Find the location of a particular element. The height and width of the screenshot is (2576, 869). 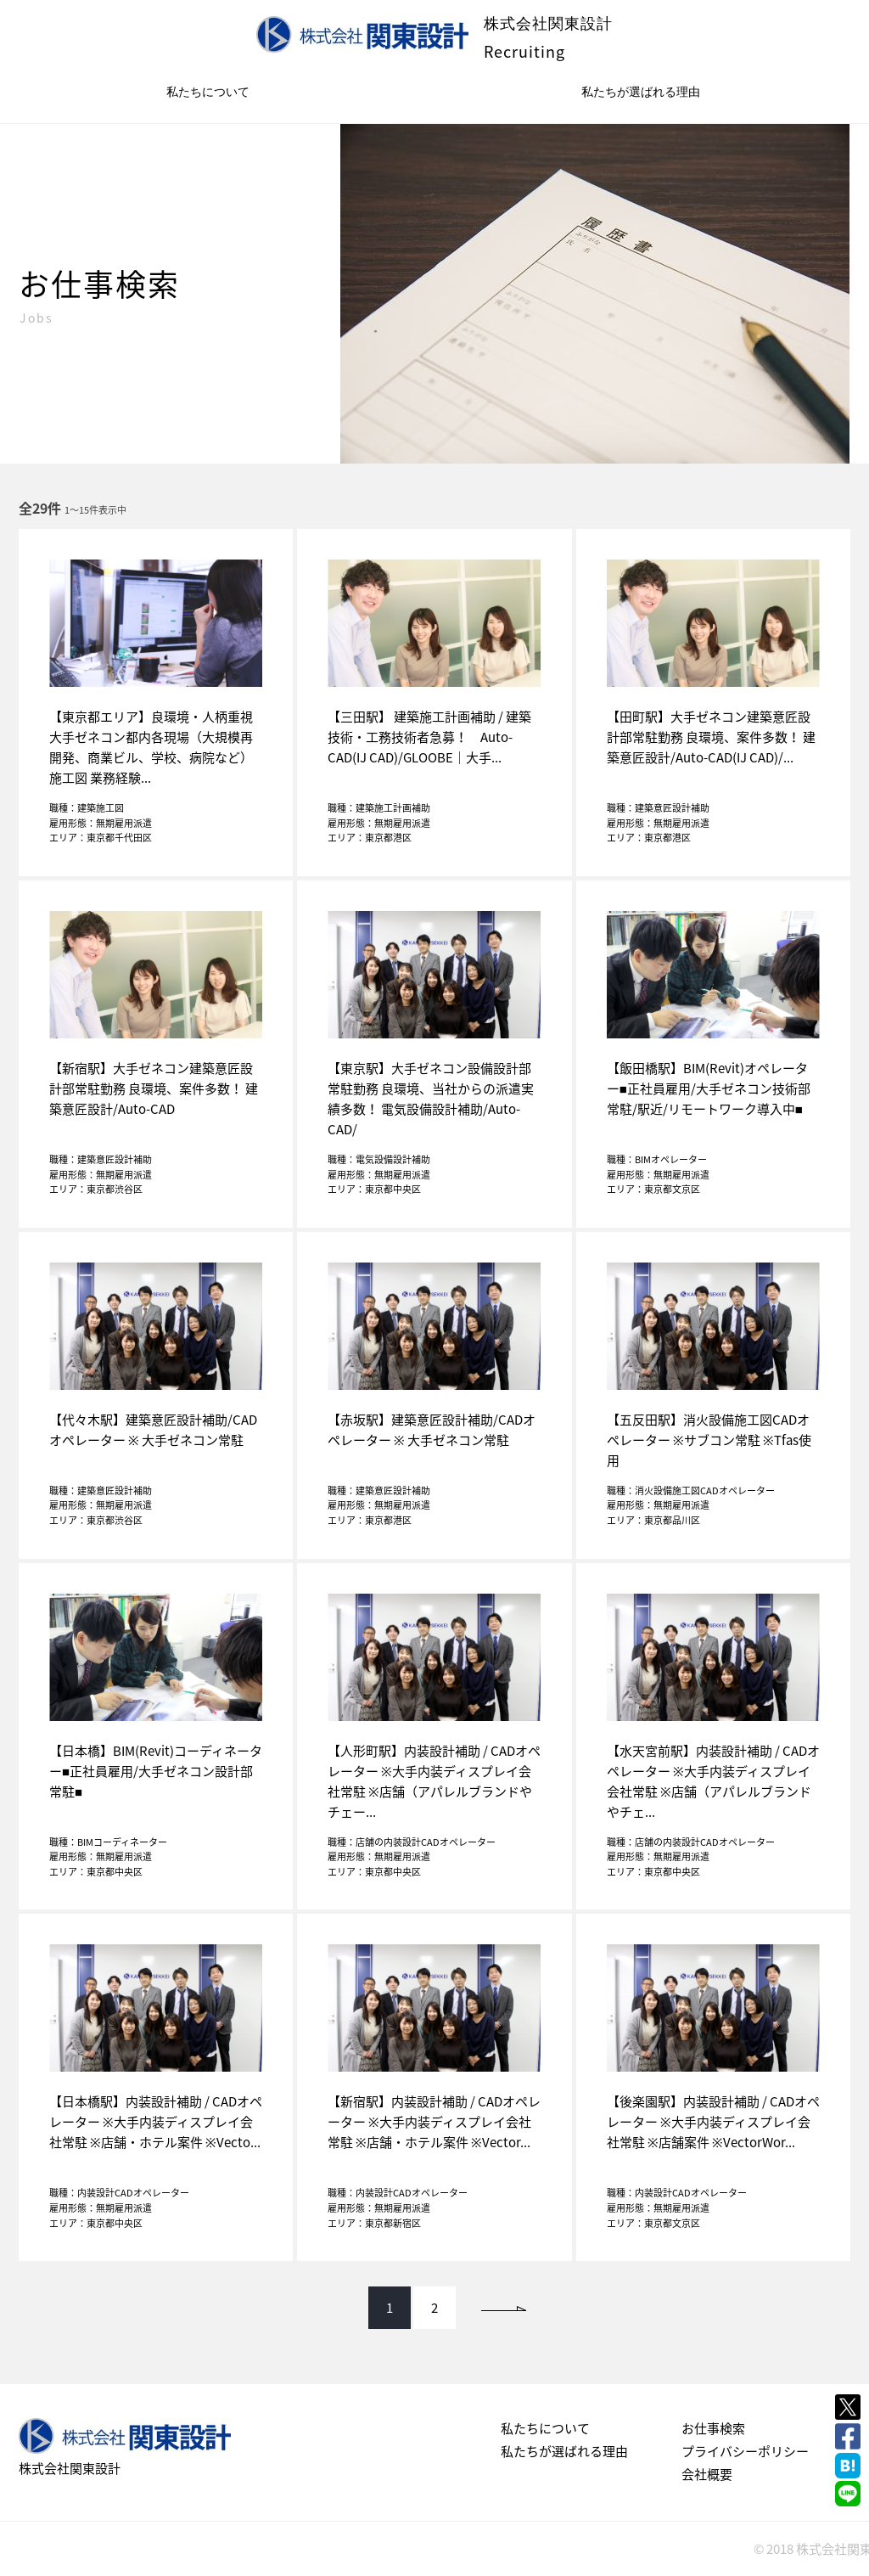

私たちが選ばれる理由 is located at coordinates (640, 91).